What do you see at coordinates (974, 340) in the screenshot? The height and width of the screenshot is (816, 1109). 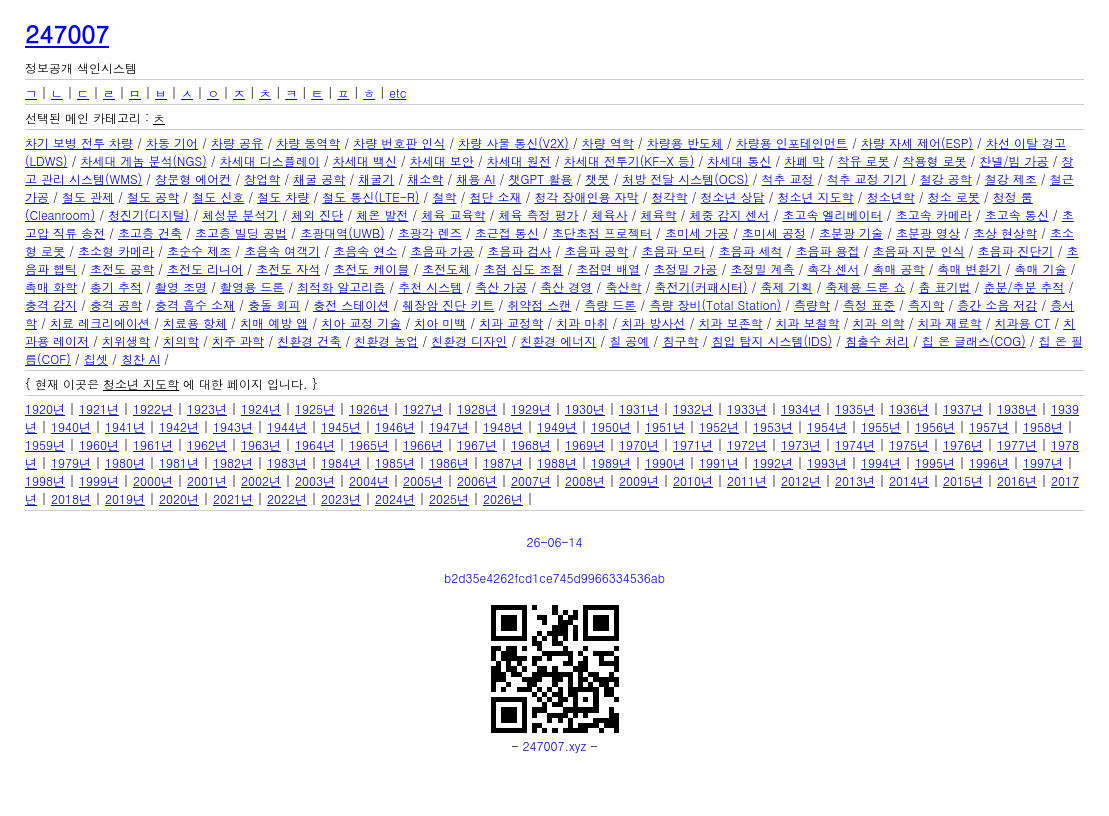 I see `칩 온 글래스(COG)` at bounding box center [974, 340].